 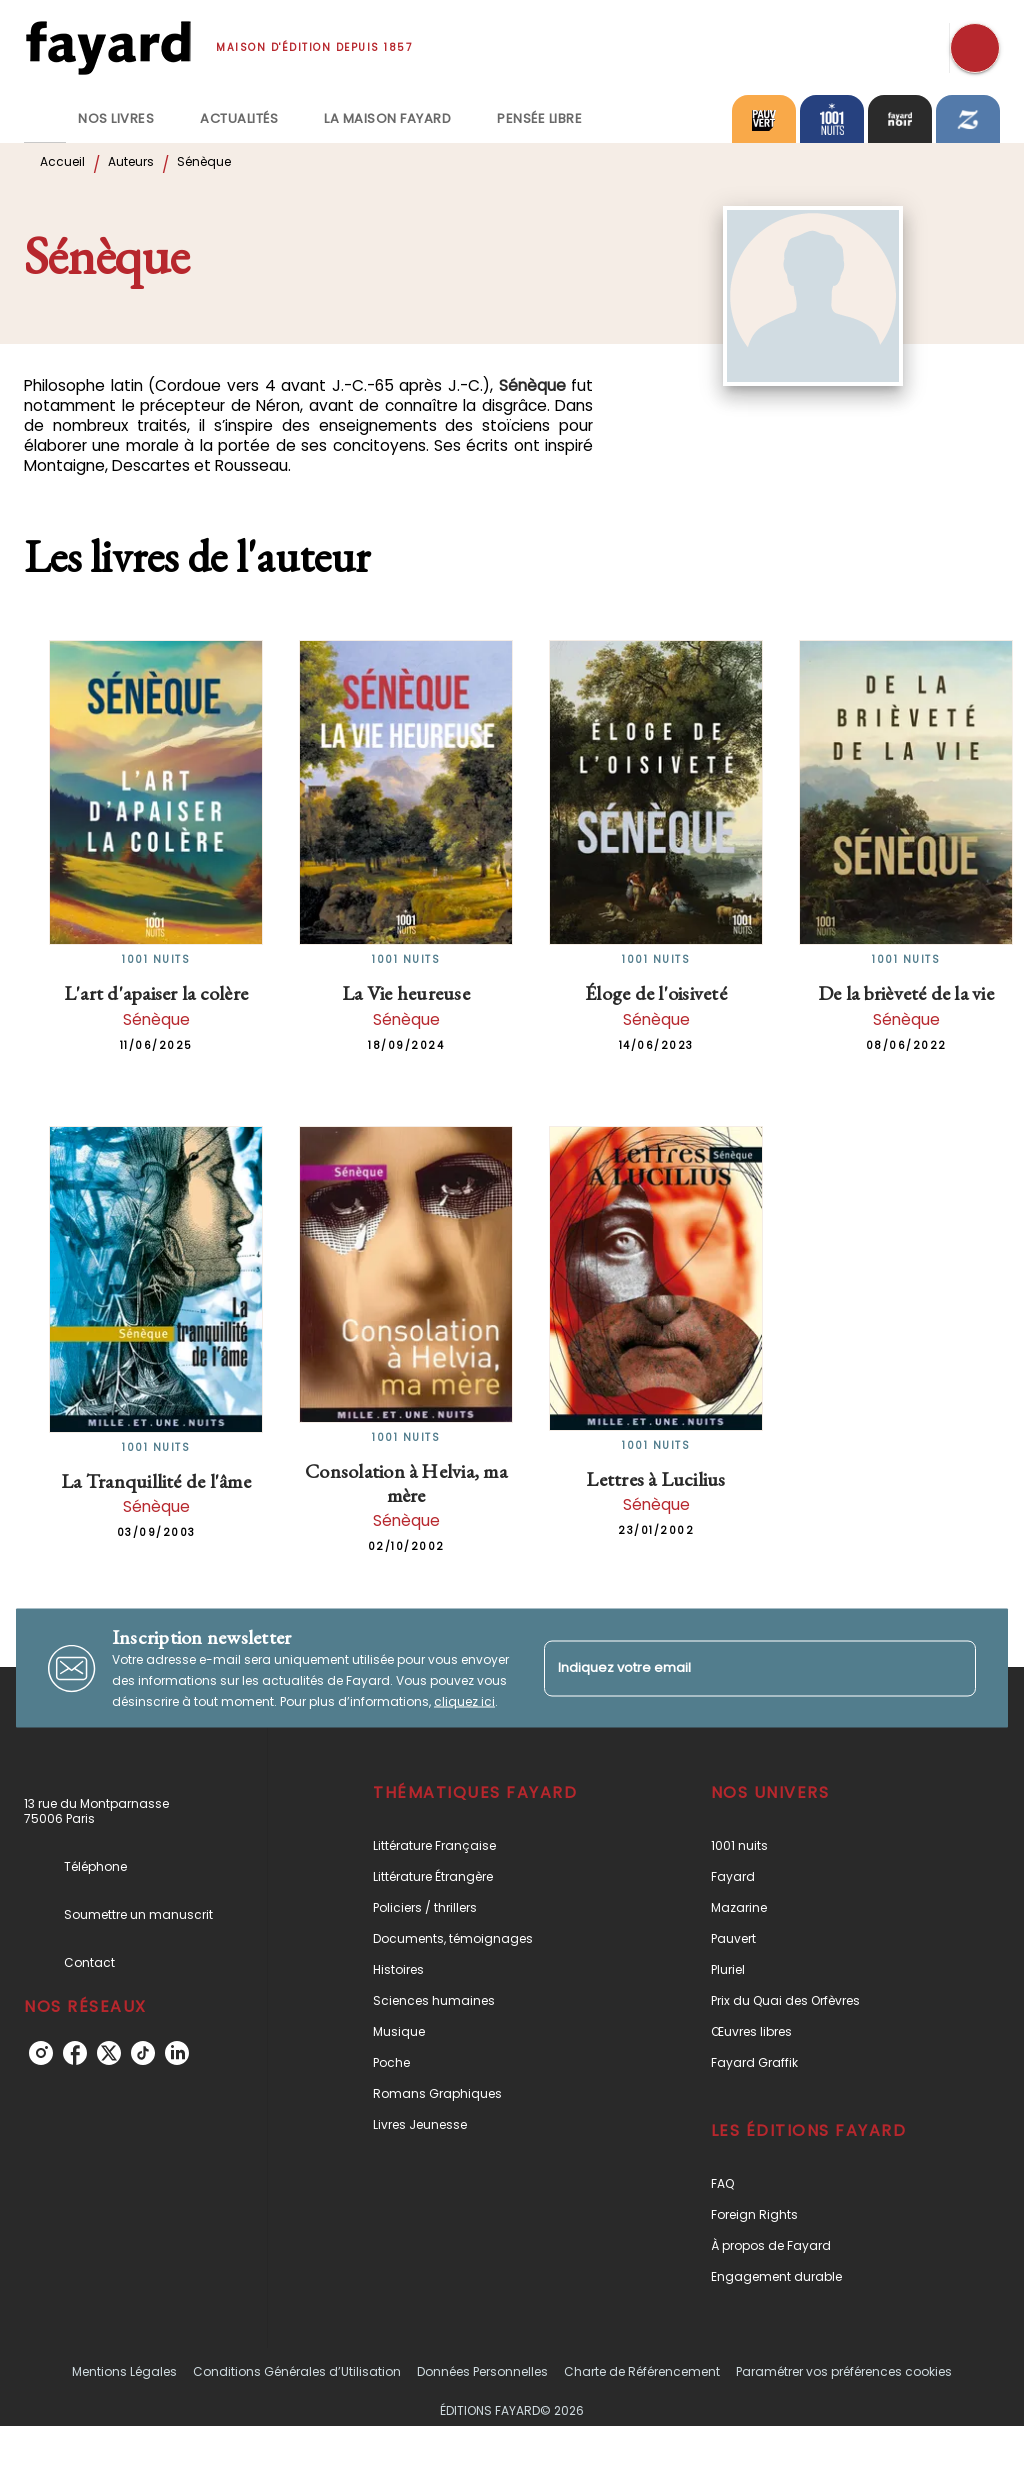 What do you see at coordinates (482, 2371) in the screenshot?
I see `Données Personnelles` at bounding box center [482, 2371].